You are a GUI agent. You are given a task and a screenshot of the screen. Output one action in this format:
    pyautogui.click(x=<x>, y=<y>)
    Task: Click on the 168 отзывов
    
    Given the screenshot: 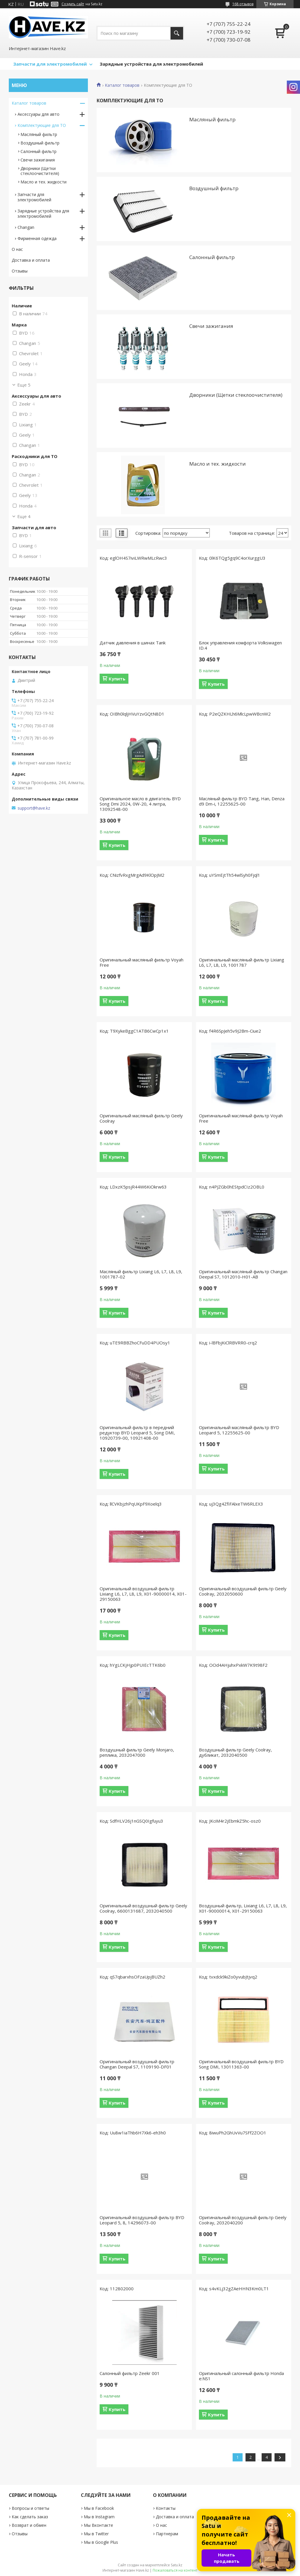 What is the action you would take?
    pyautogui.click(x=242, y=3)
    